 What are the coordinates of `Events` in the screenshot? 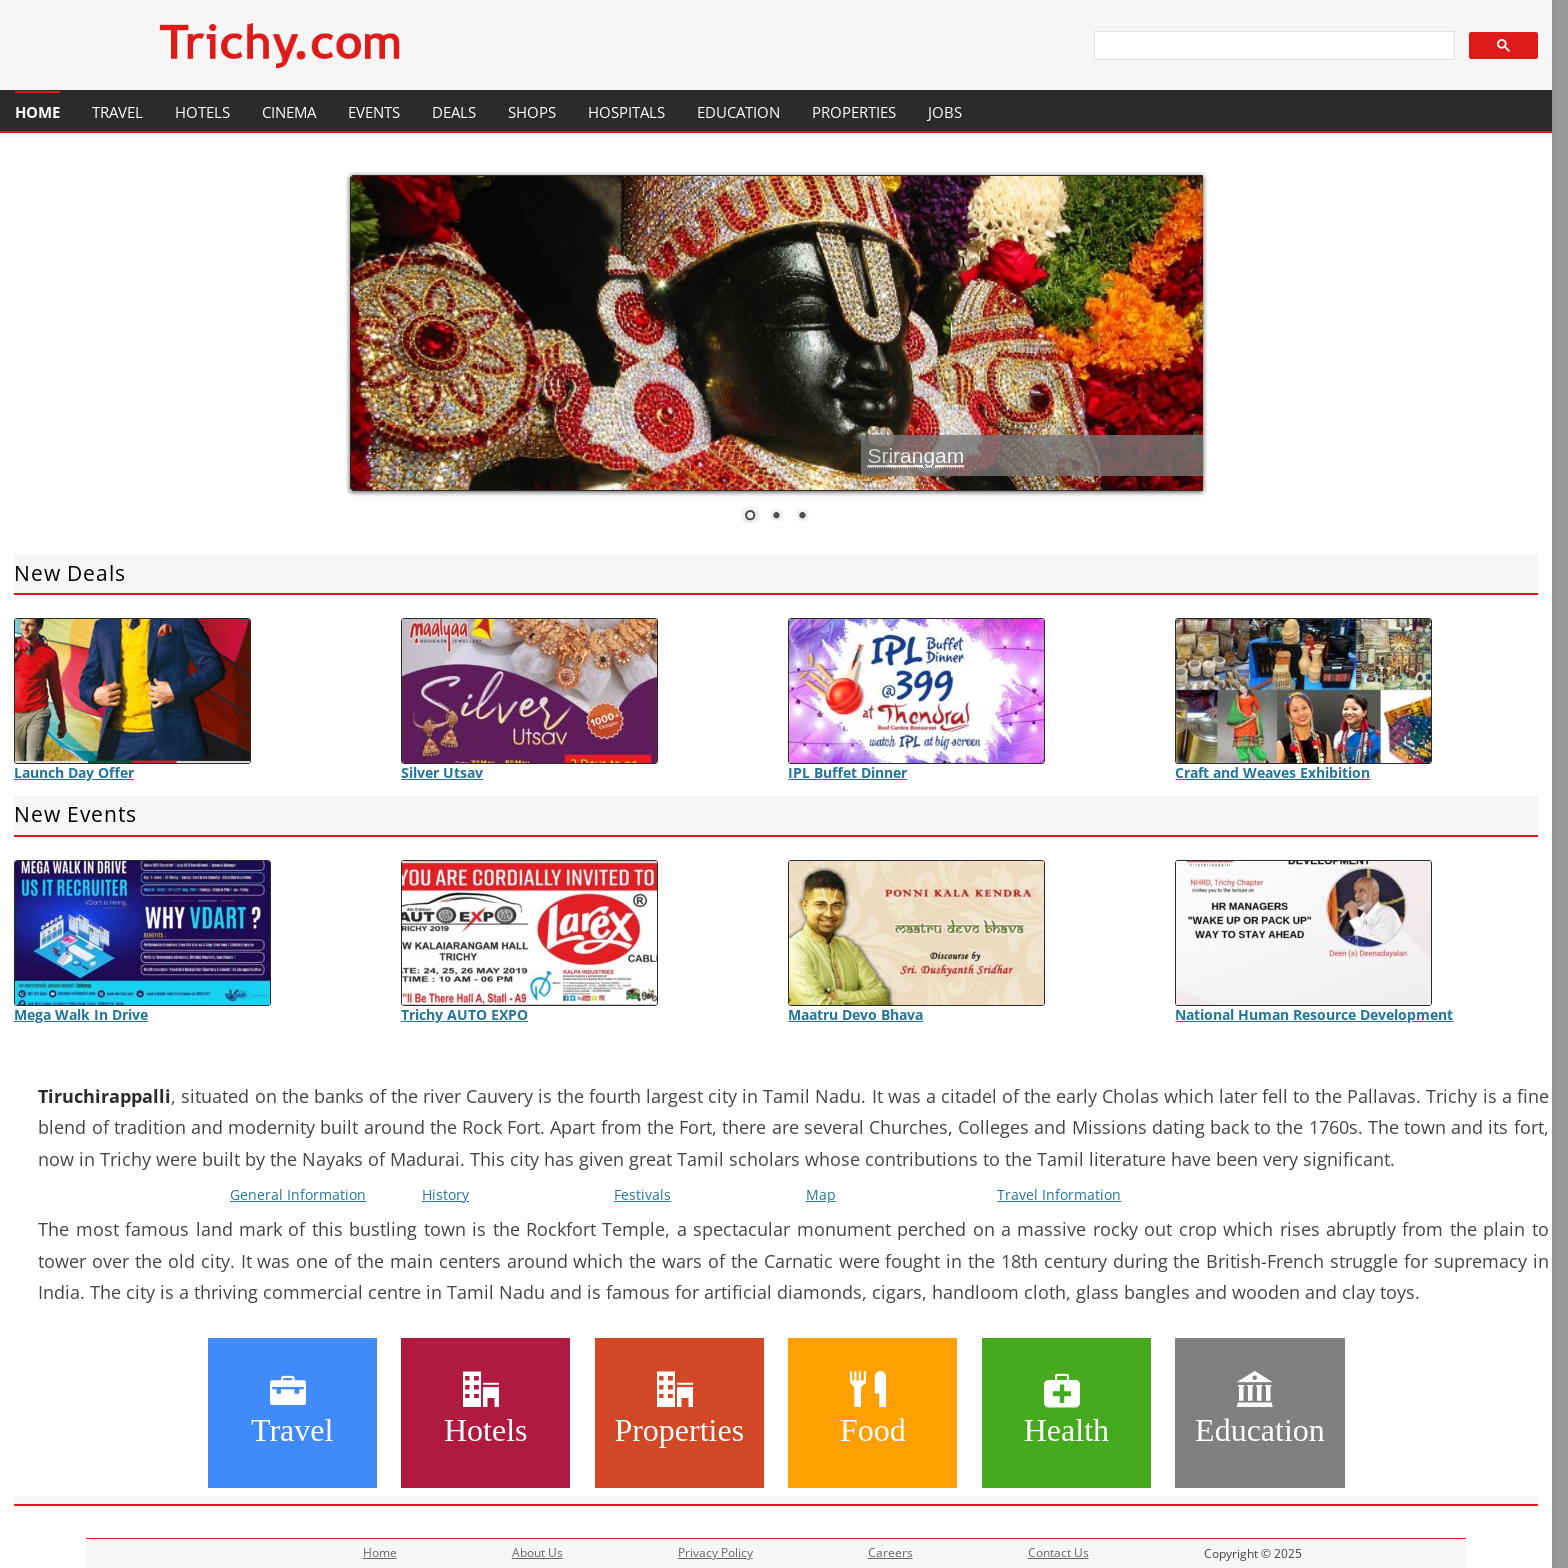 It's located at (374, 112).